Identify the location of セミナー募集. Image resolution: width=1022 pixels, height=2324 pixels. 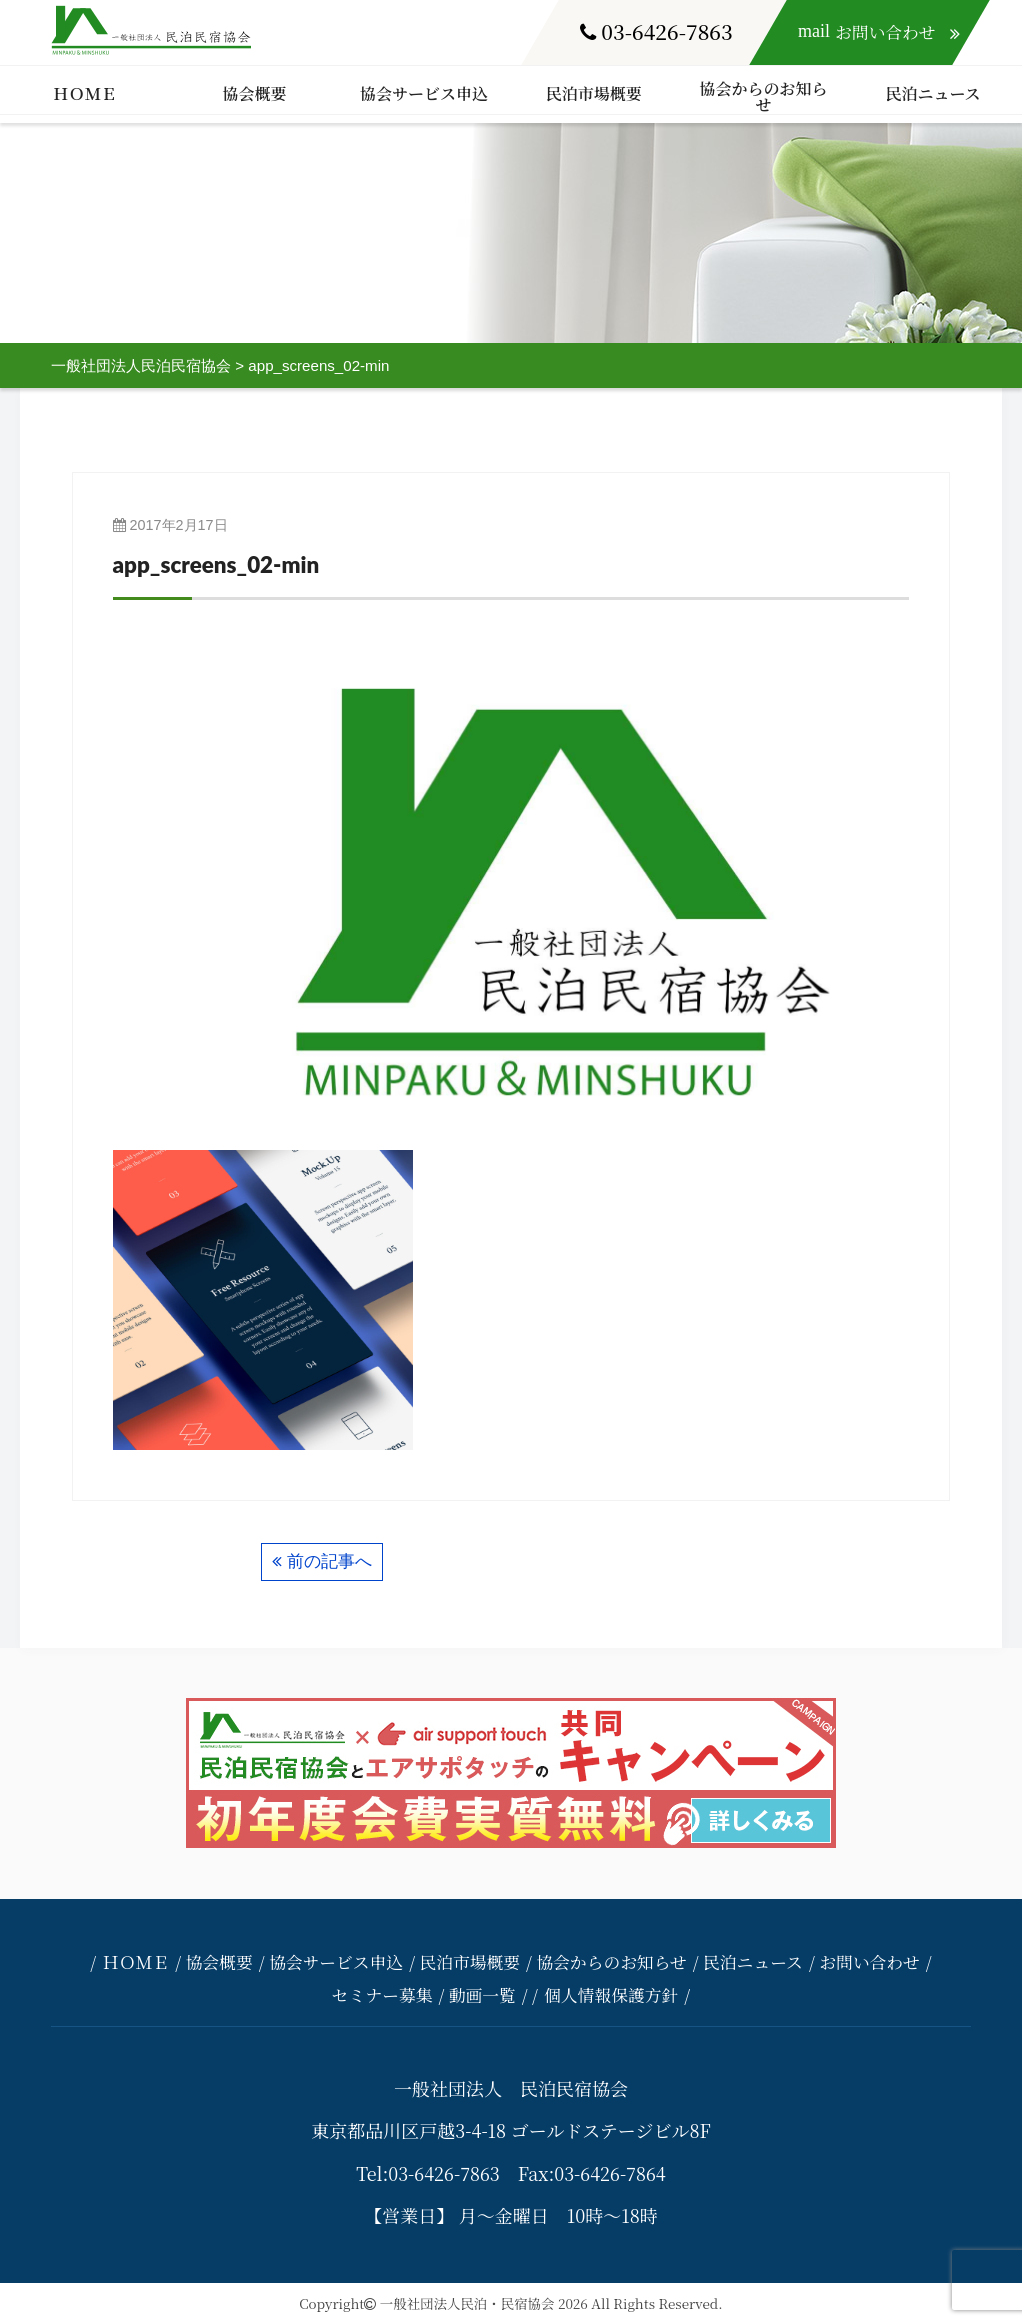
(382, 1995).